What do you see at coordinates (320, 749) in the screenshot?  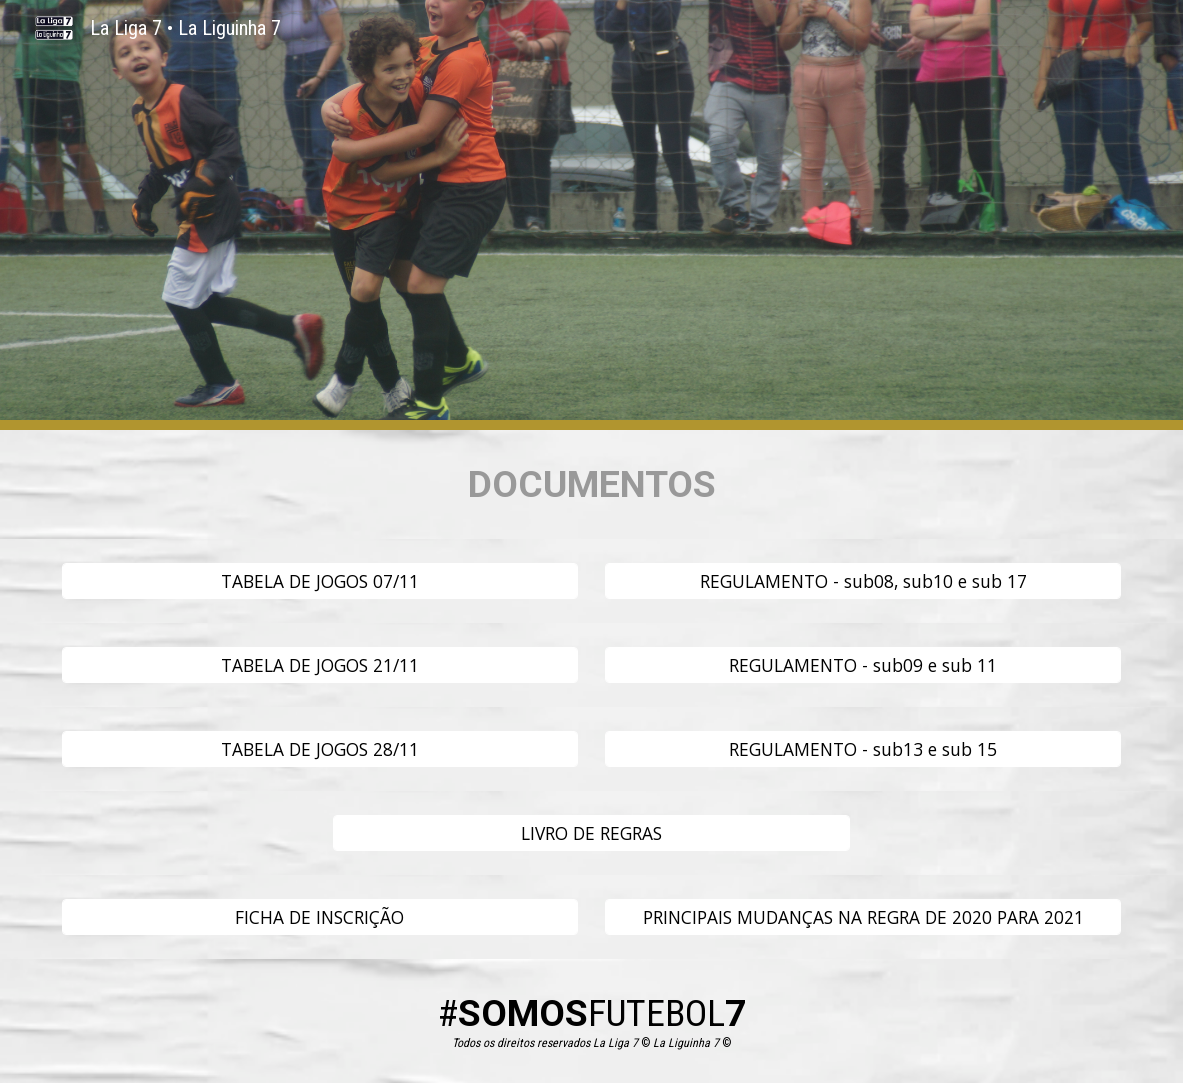 I see `[TABELA DE JOGOS 28/11]` at bounding box center [320, 749].